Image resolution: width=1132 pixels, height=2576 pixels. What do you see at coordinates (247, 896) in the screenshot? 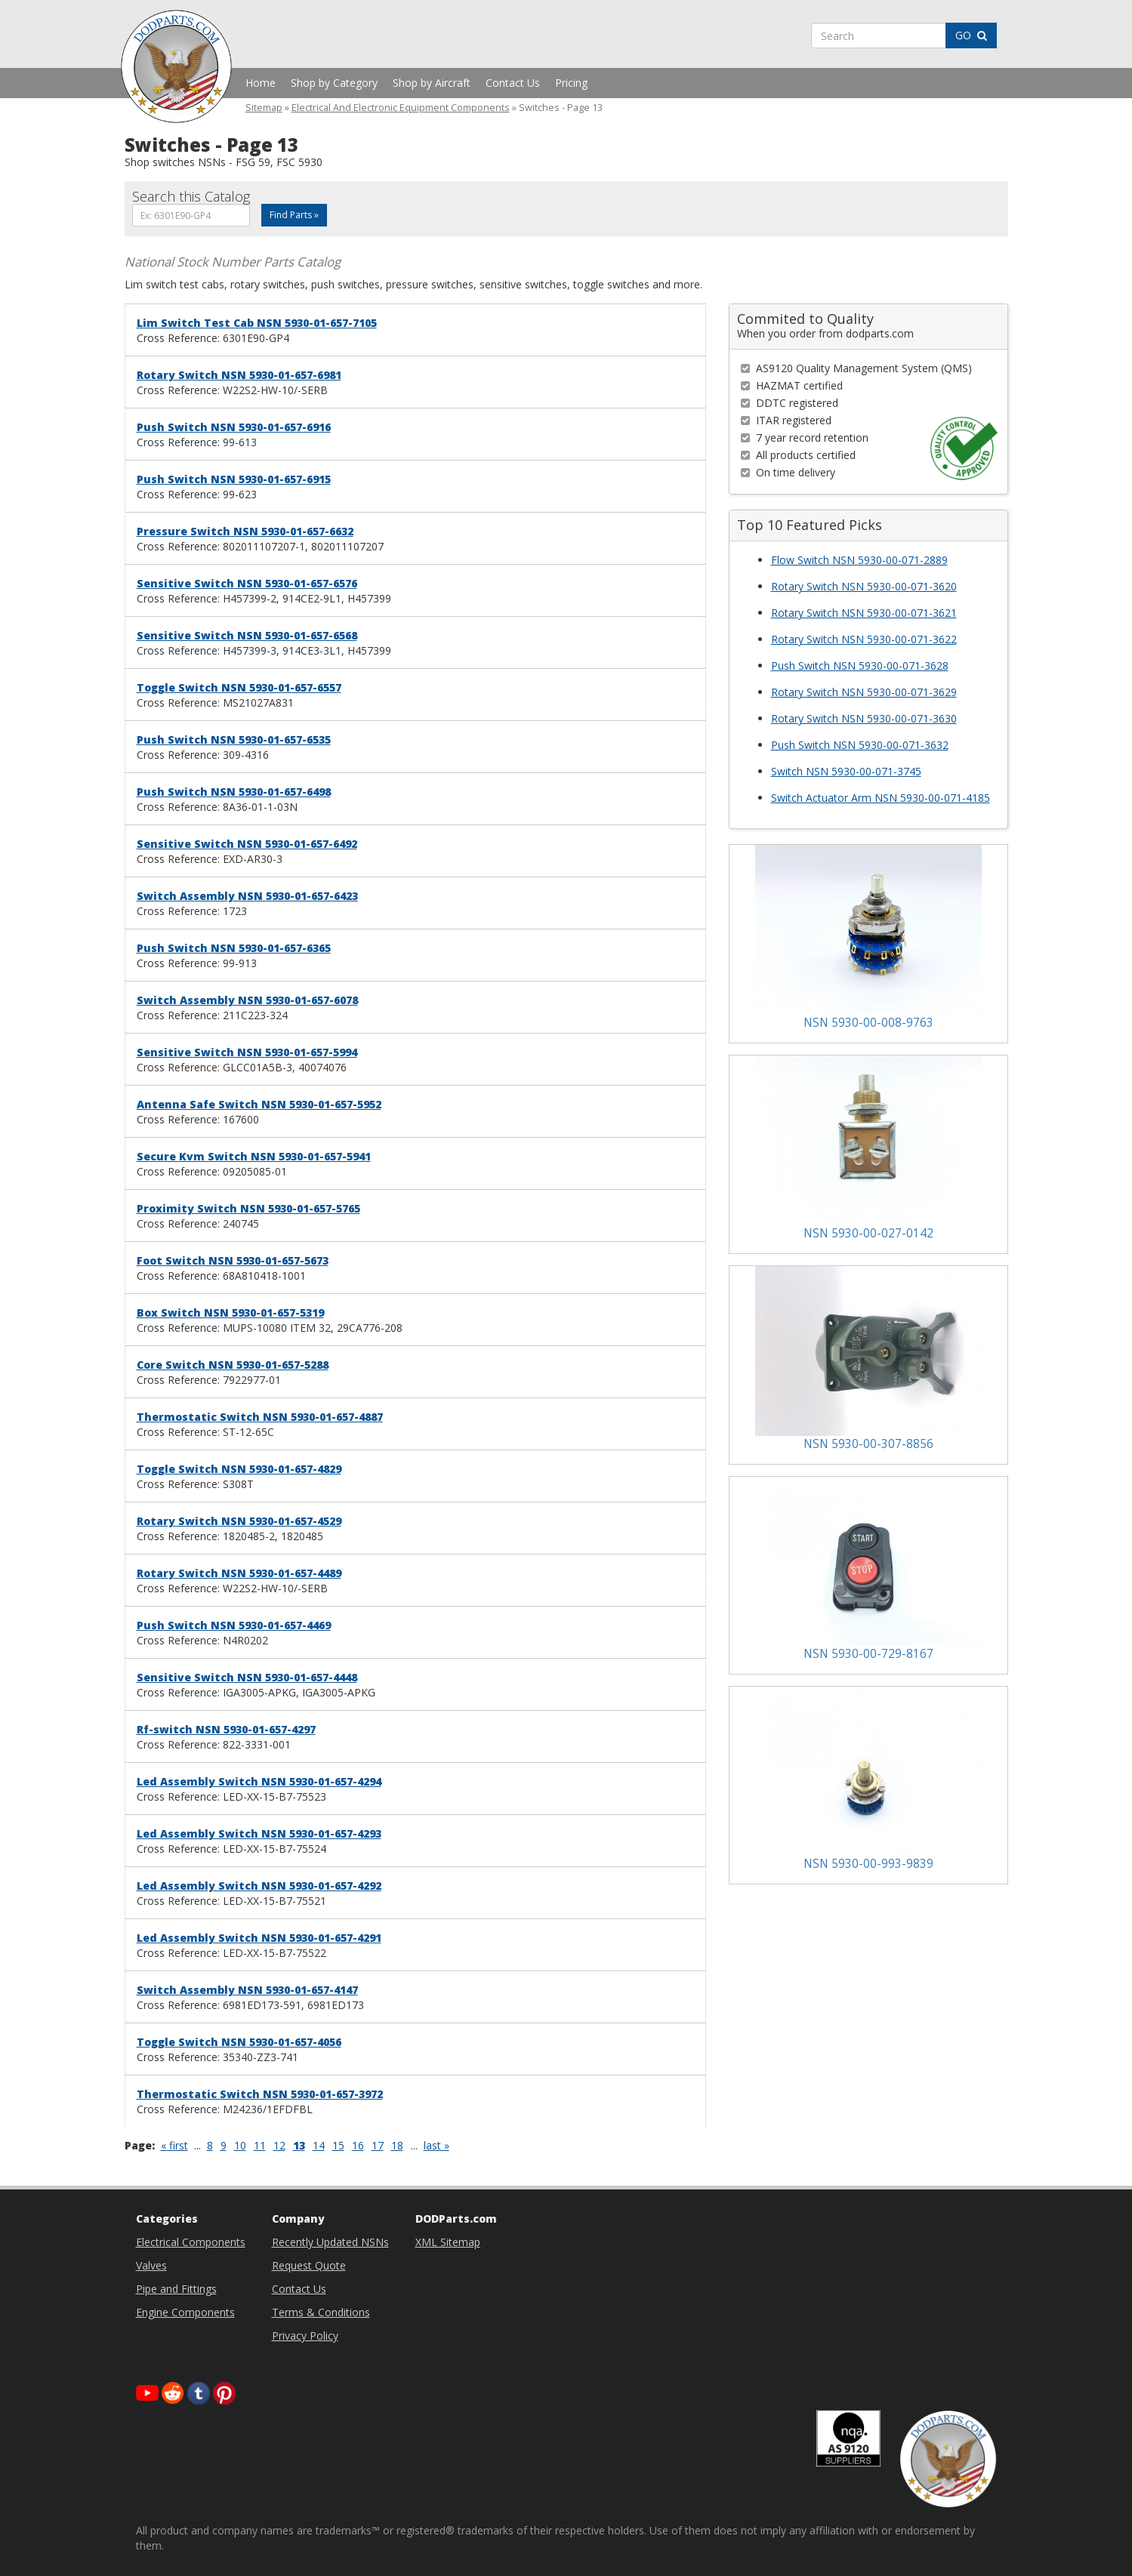
I see `Switch Assembly NSN 5930-01-657-6423` at bounding box center [247, 896].